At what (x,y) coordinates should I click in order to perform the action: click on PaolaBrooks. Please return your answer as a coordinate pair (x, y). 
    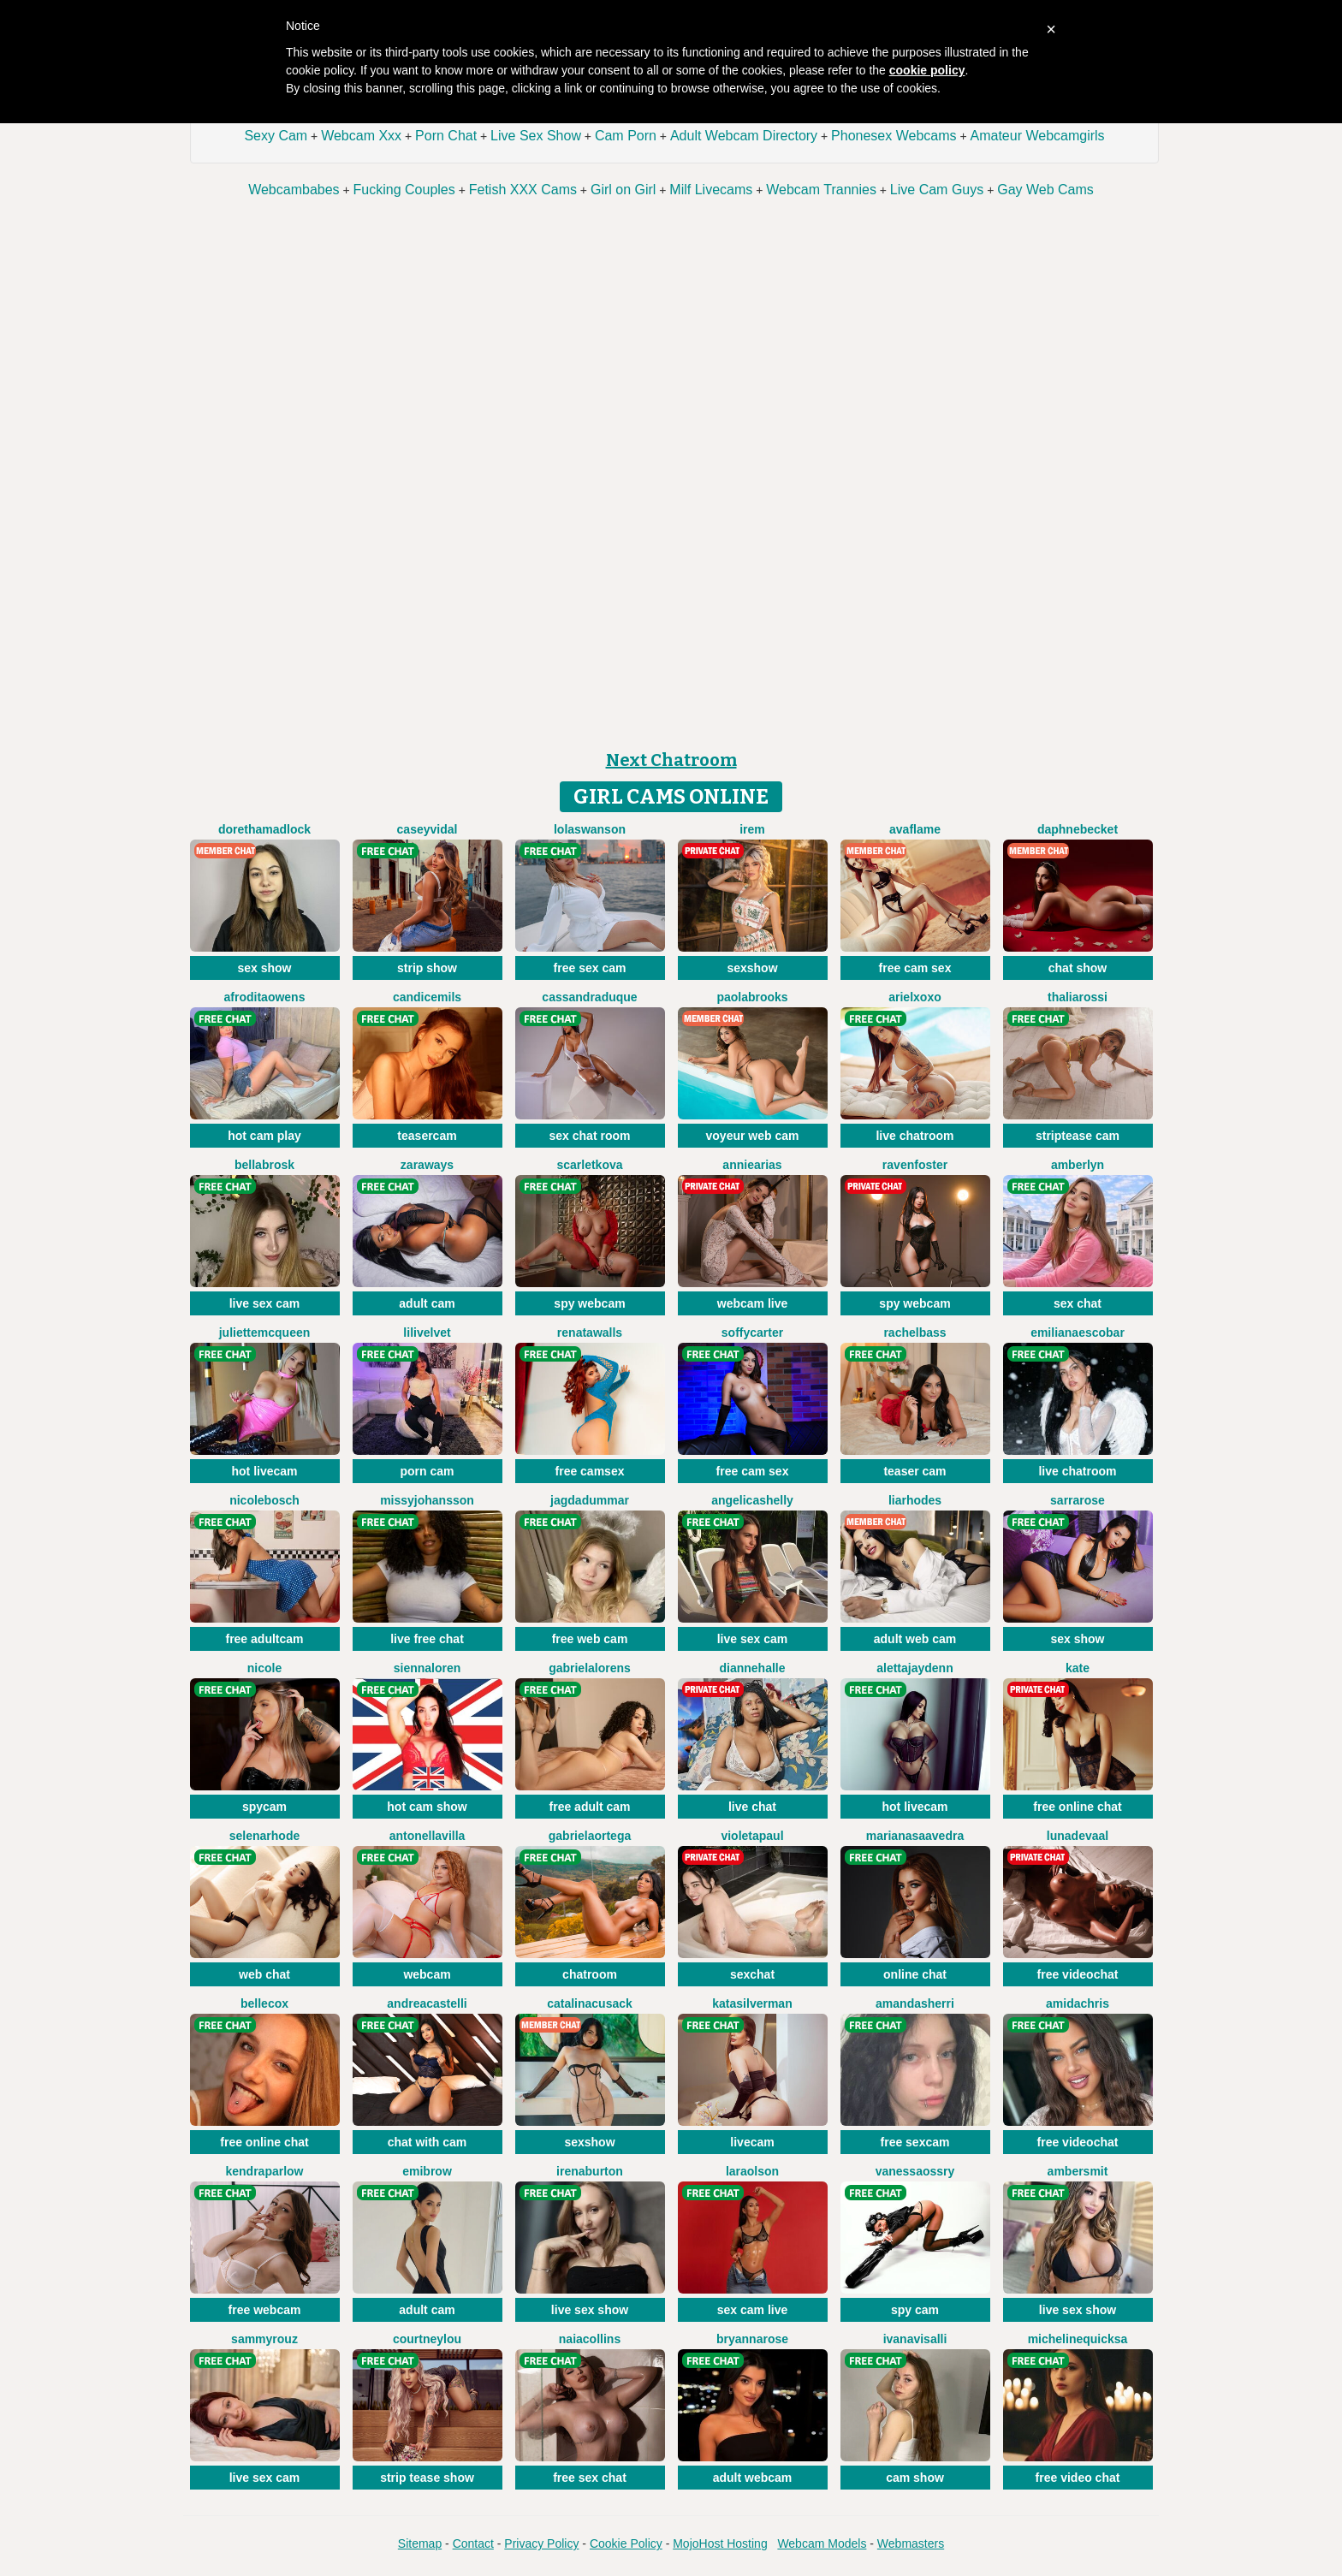
    Looking at the image, I should click on (751, 997).